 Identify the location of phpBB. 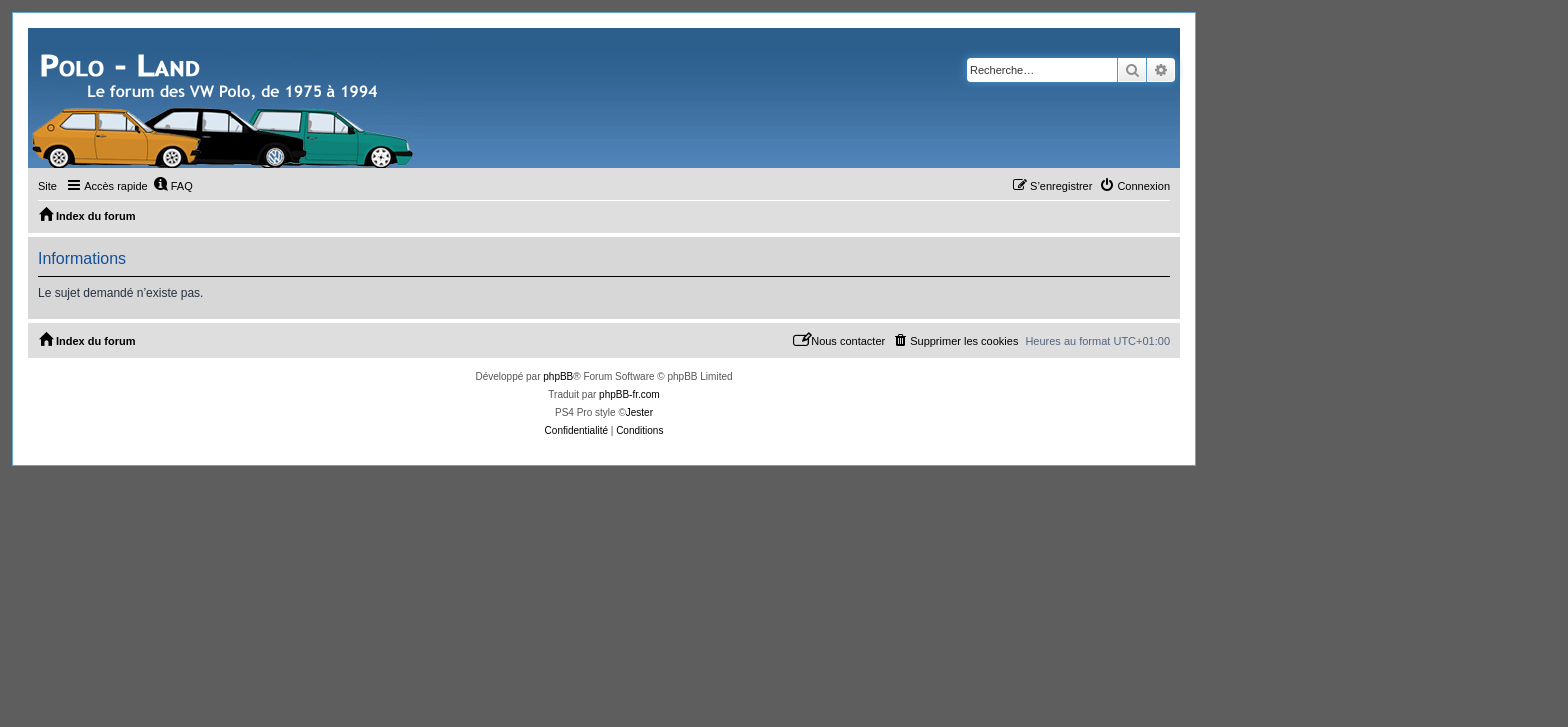
(558, 376).